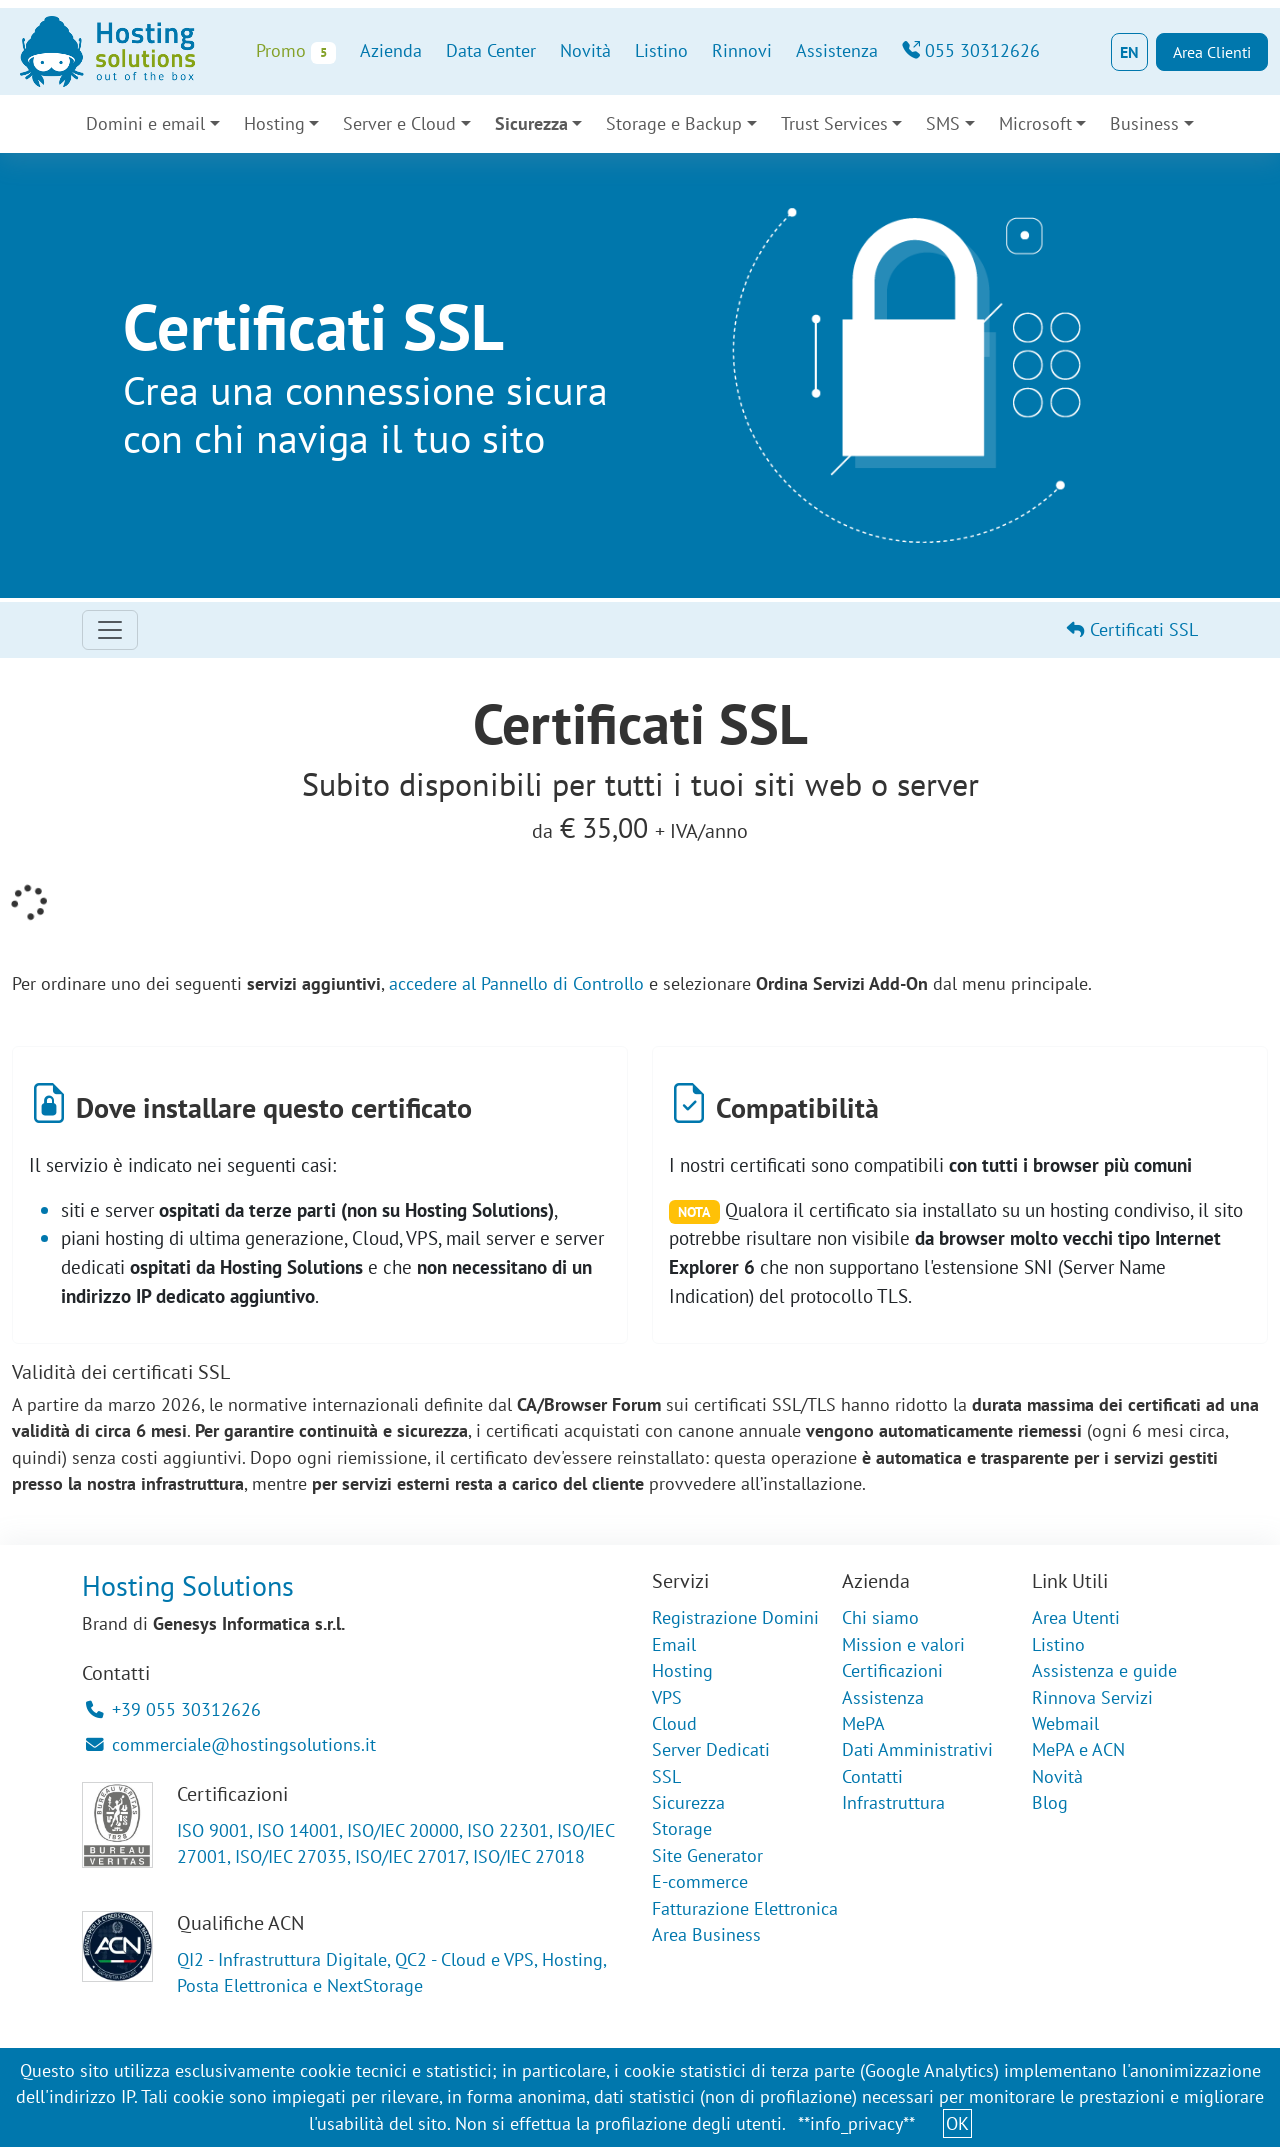  What do you see at coordinates (188, 1585) in the screenshot?
I see `Hosting Solutions` at bounding box center [188, 1585].